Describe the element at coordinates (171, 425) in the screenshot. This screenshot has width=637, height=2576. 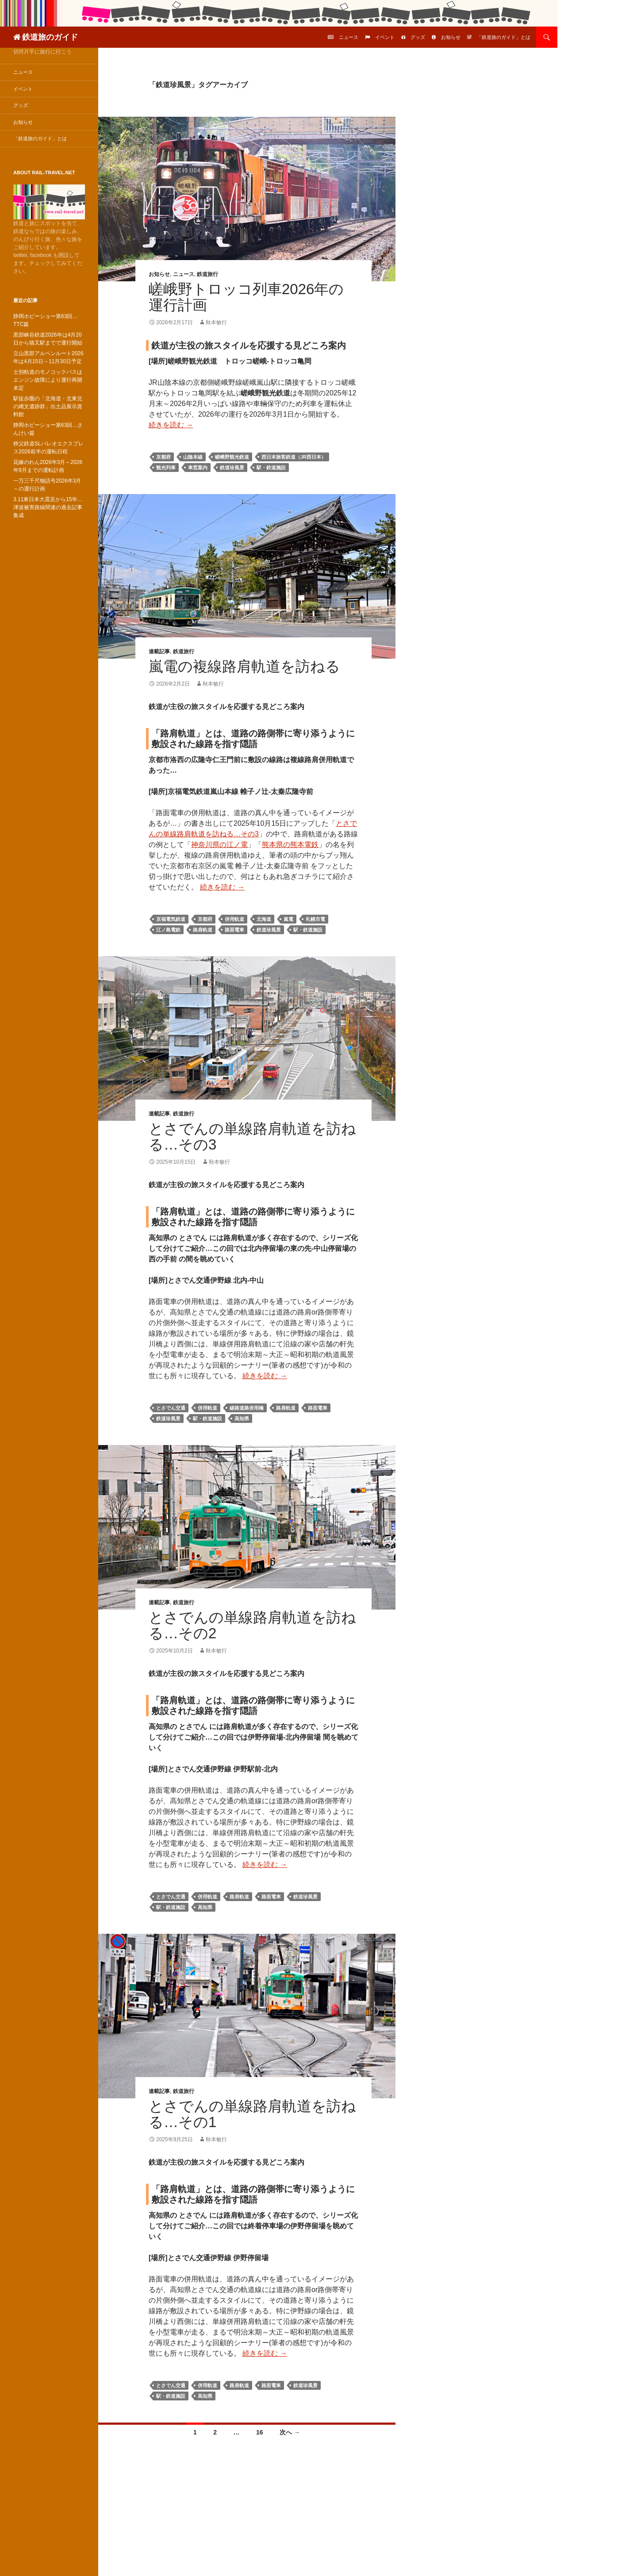
I see `続きを読む` at that location.